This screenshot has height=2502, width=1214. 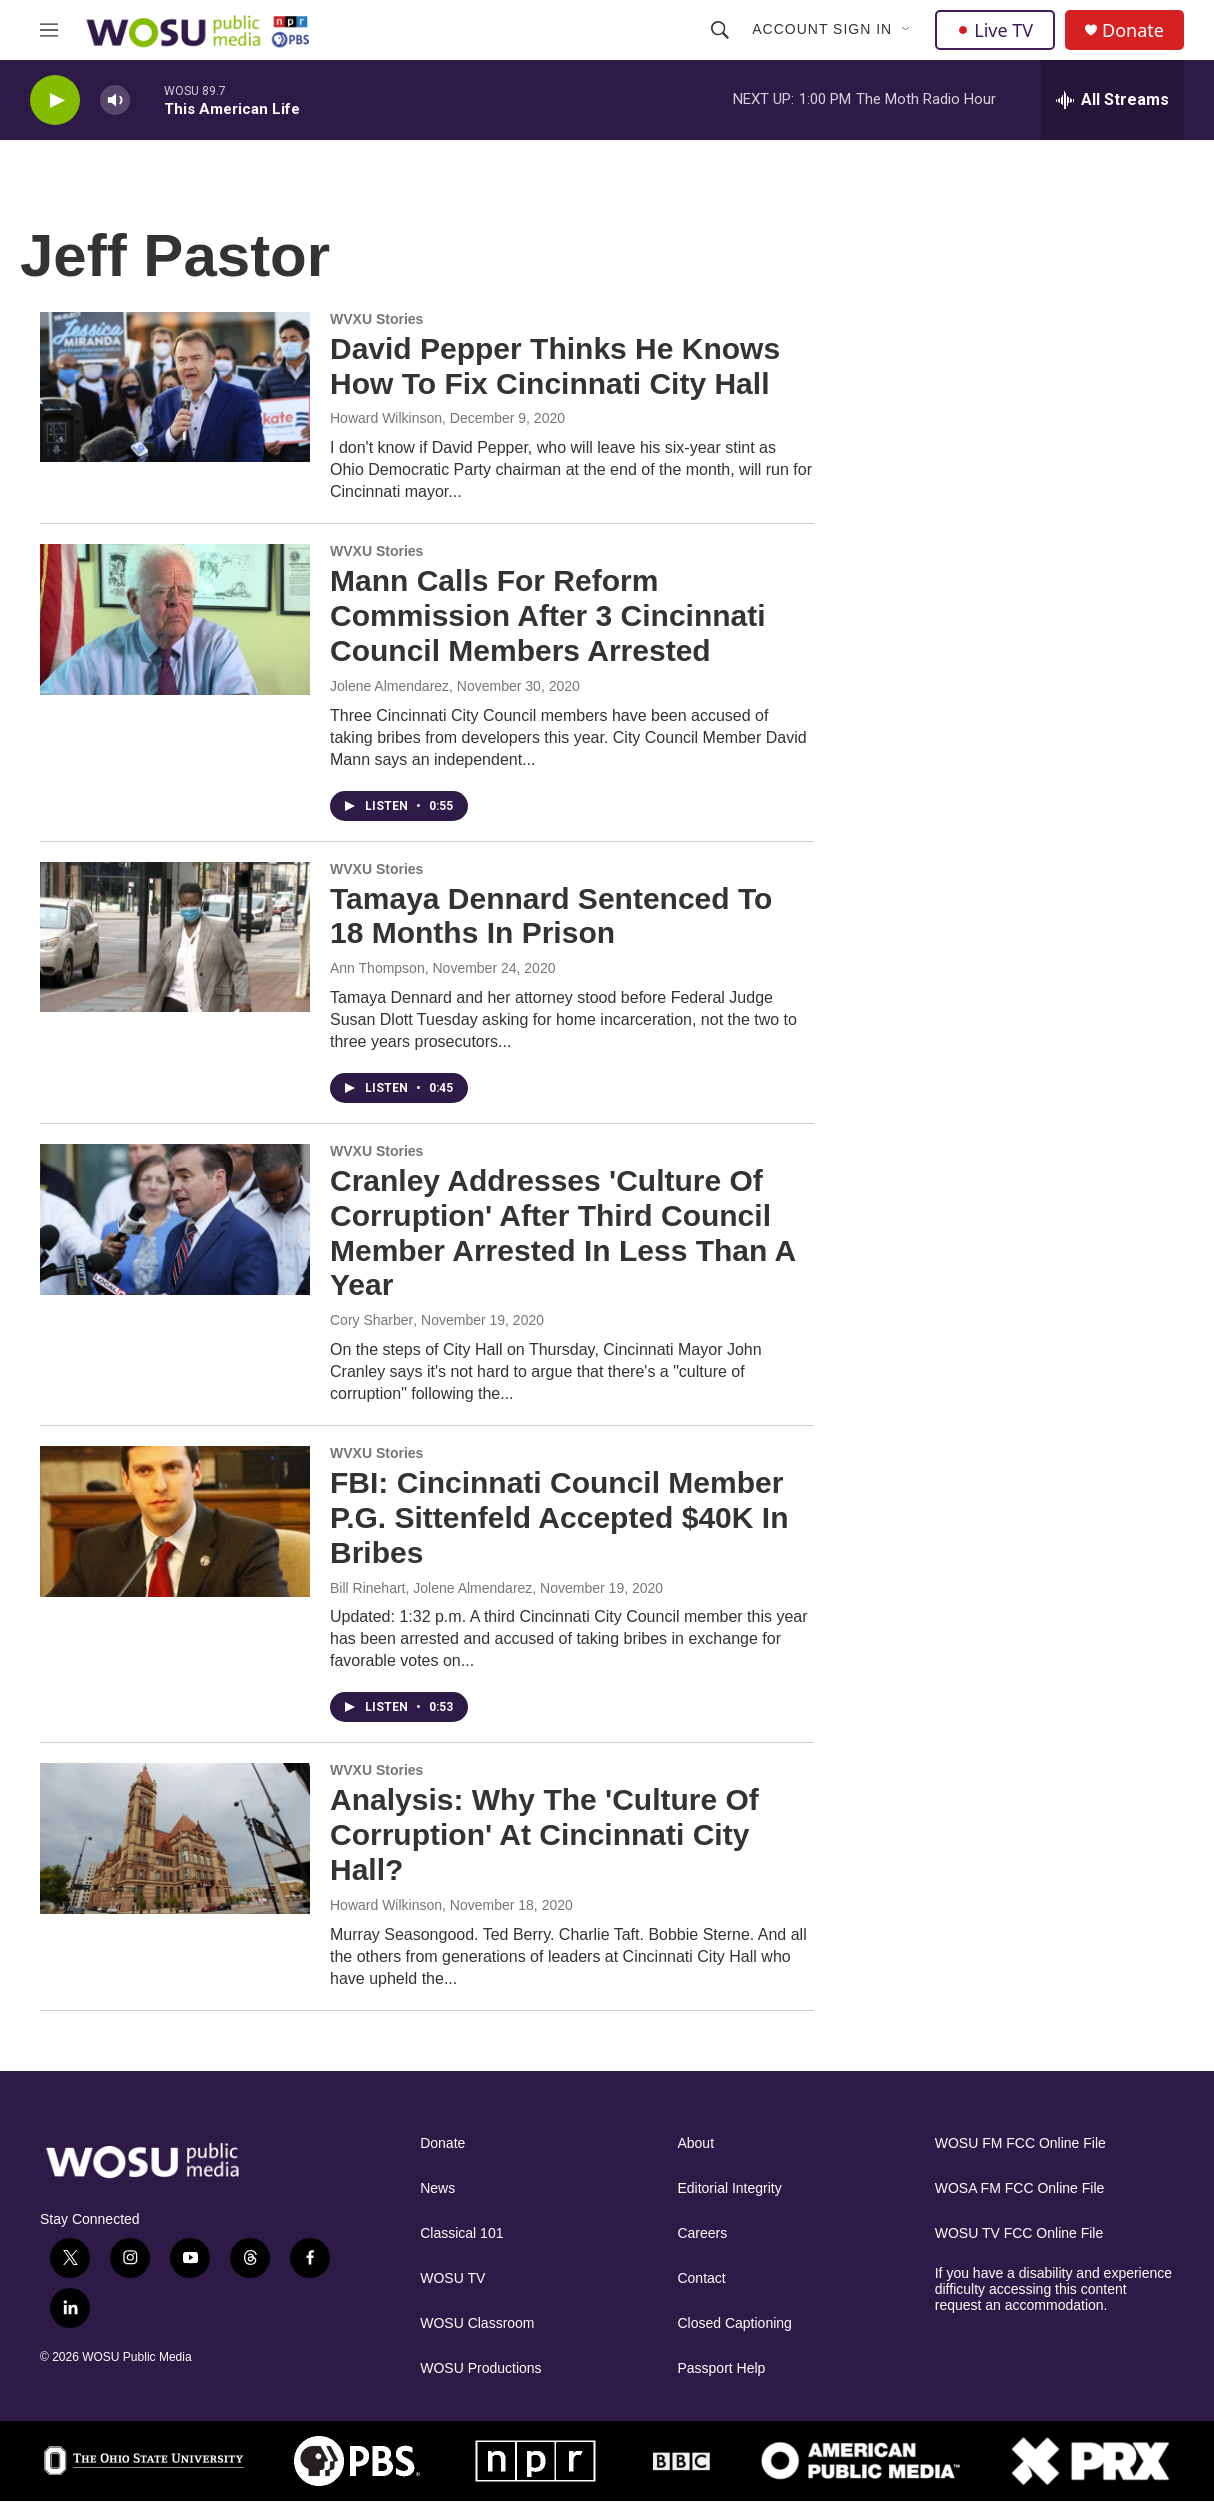 I want to click on Donate, so click(x=1133, y=30).